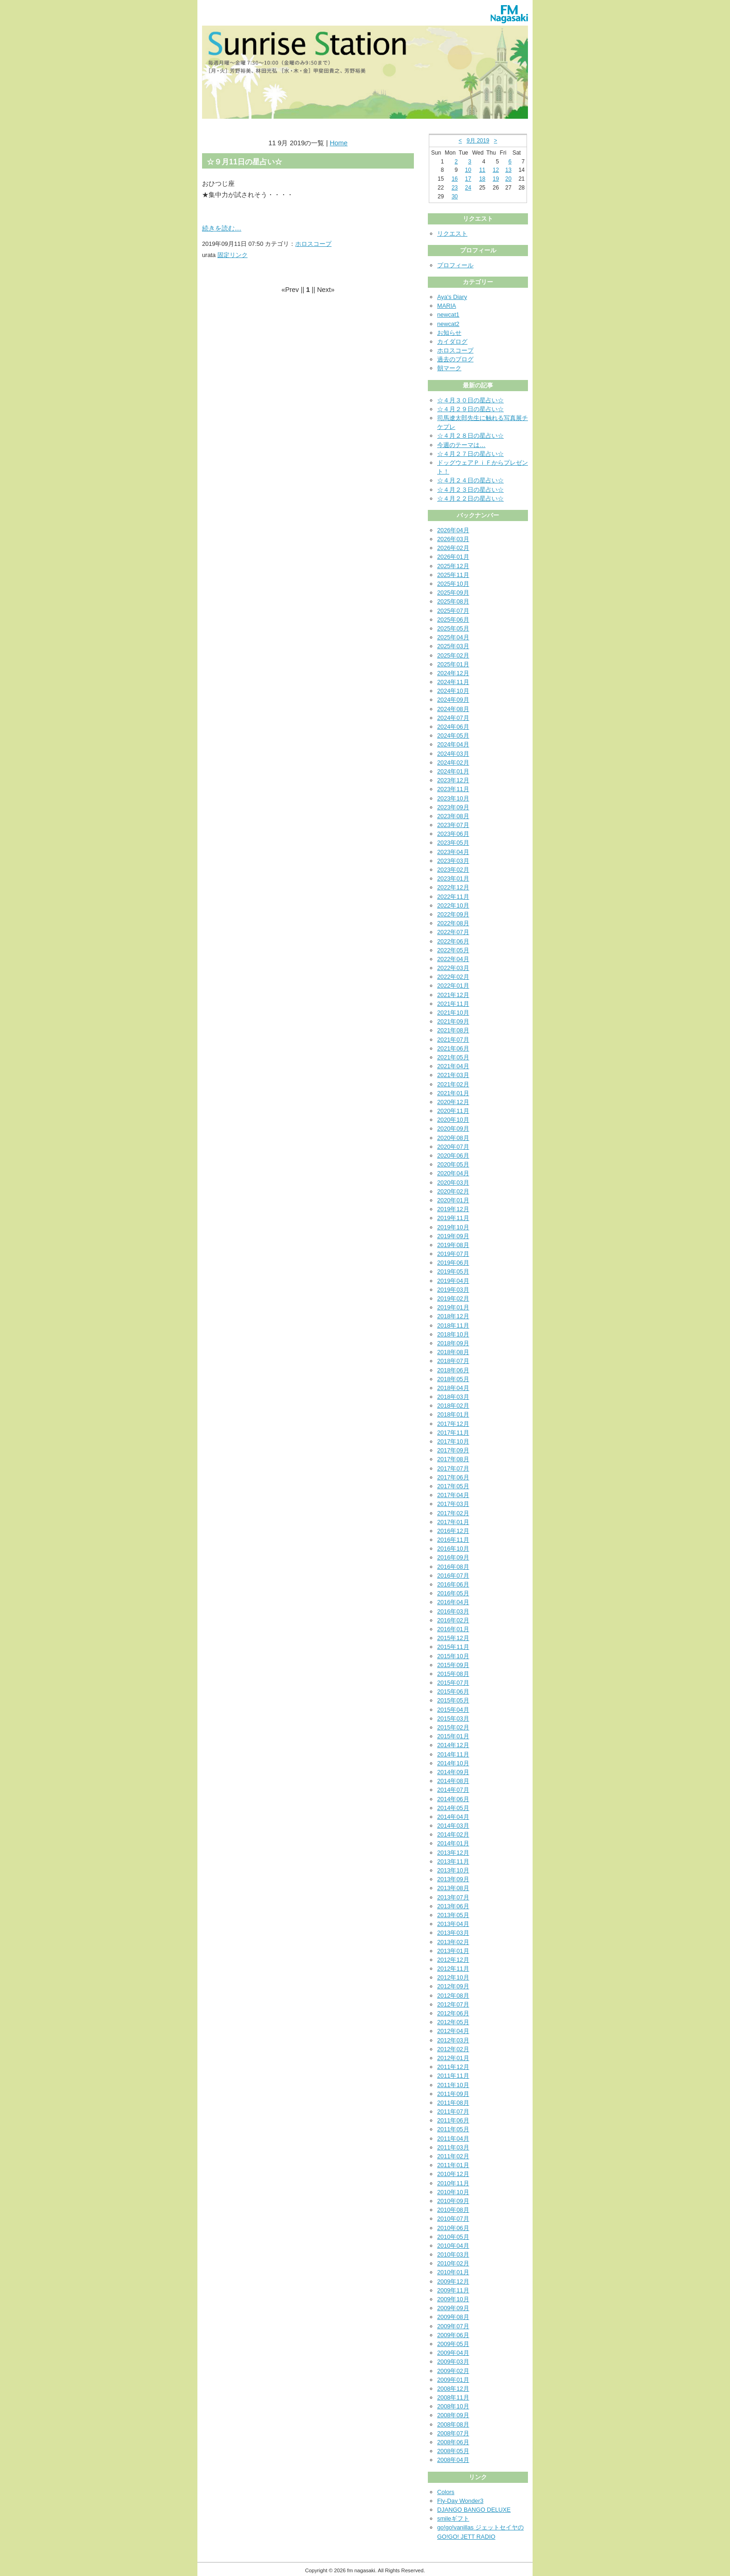 Image resolution: width=730 pixels, height=2576 pixels. What do you see at coordinates (453, 1343) in the screenshot?
I see `2018年09月` at bounding box center [453, 1343].